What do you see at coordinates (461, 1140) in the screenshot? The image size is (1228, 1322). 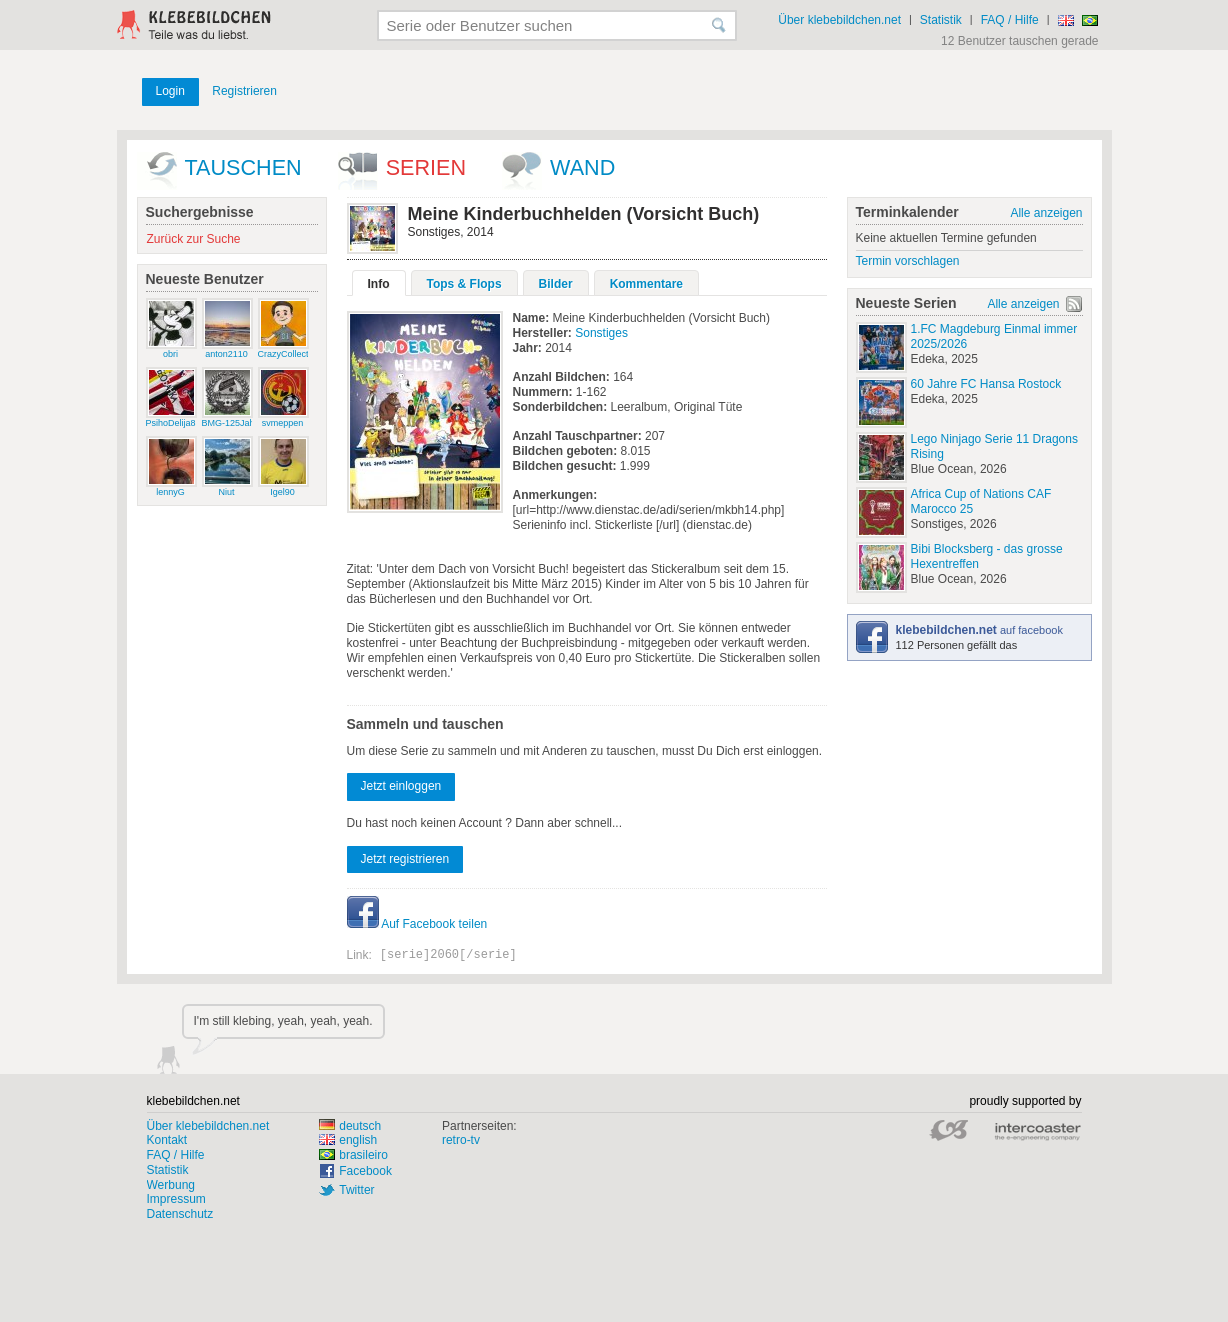 I see `retro-tv` at bounding box center [461, 1140].